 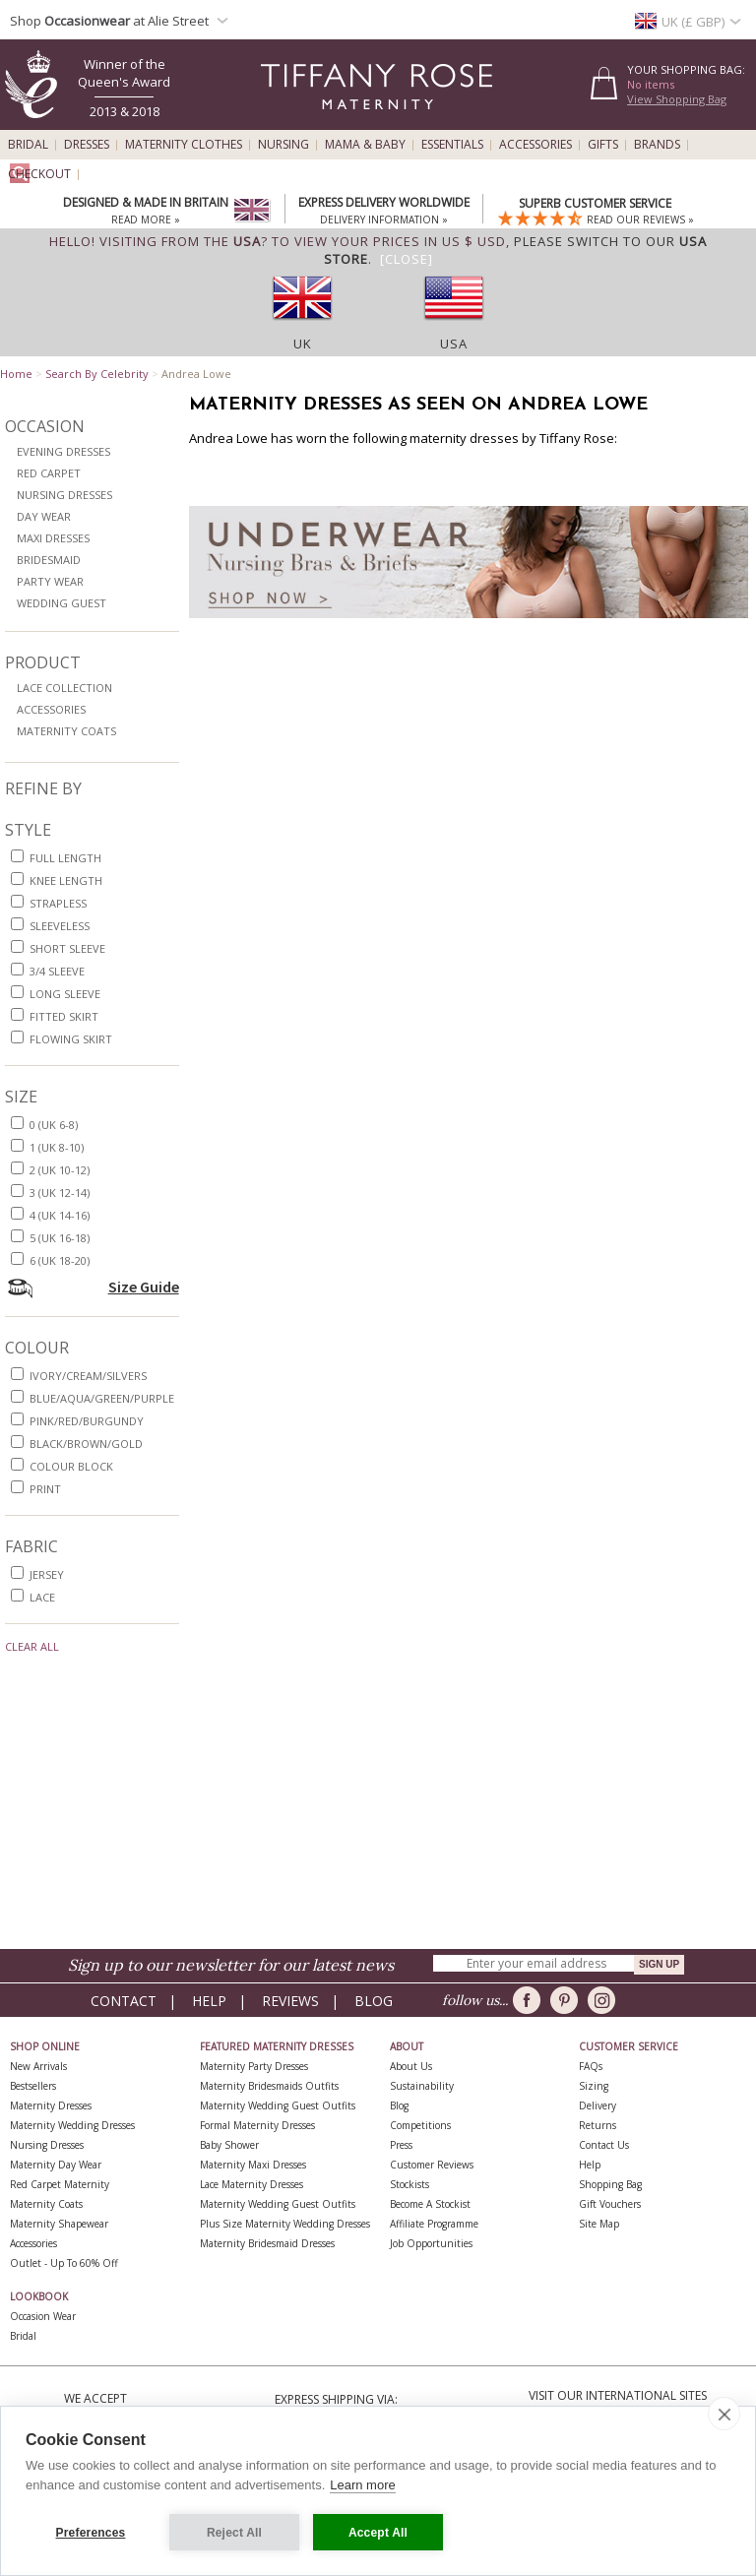 I want to click on ivory/cream/silvers, so click(x=88, y=1375).